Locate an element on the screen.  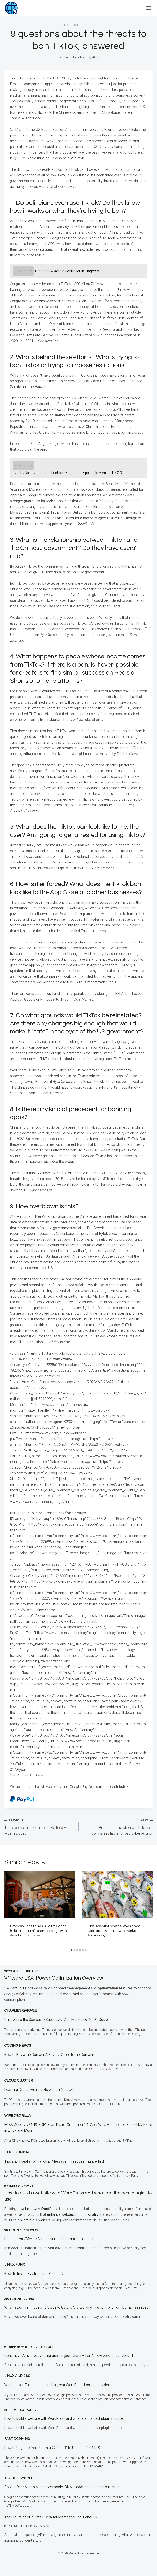
LINUX Punx is located at coordinates (14, 2264).